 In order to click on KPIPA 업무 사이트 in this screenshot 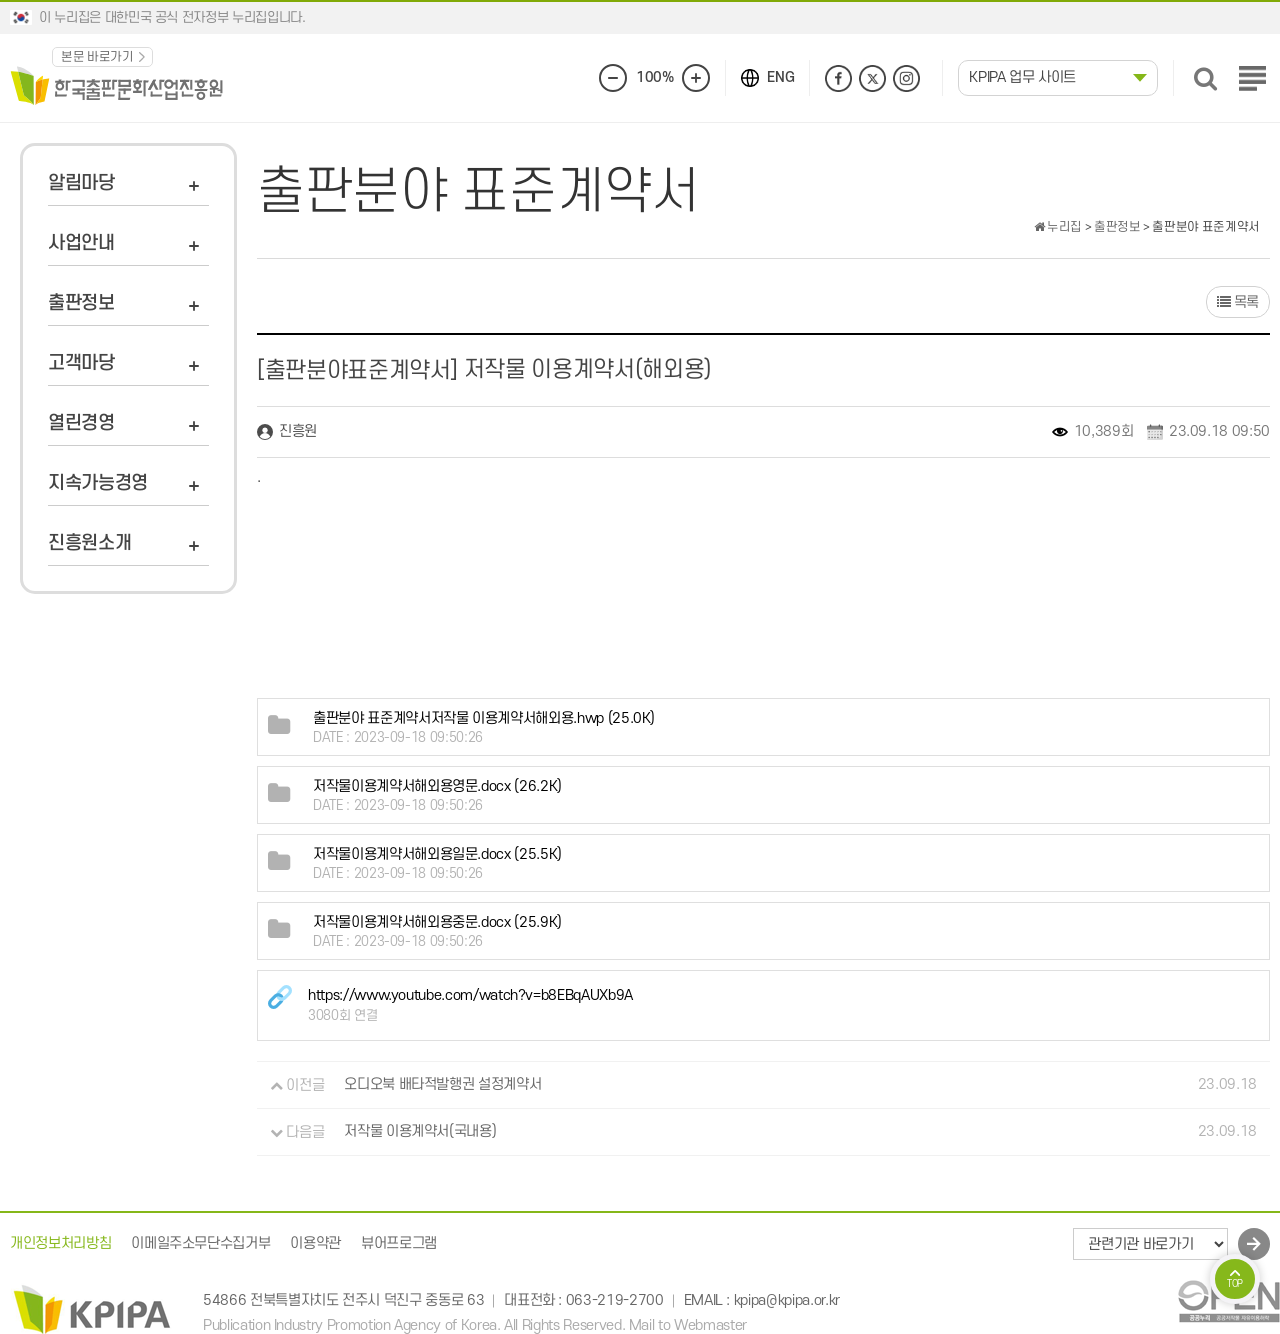, I will do `click(1022, 77)`.